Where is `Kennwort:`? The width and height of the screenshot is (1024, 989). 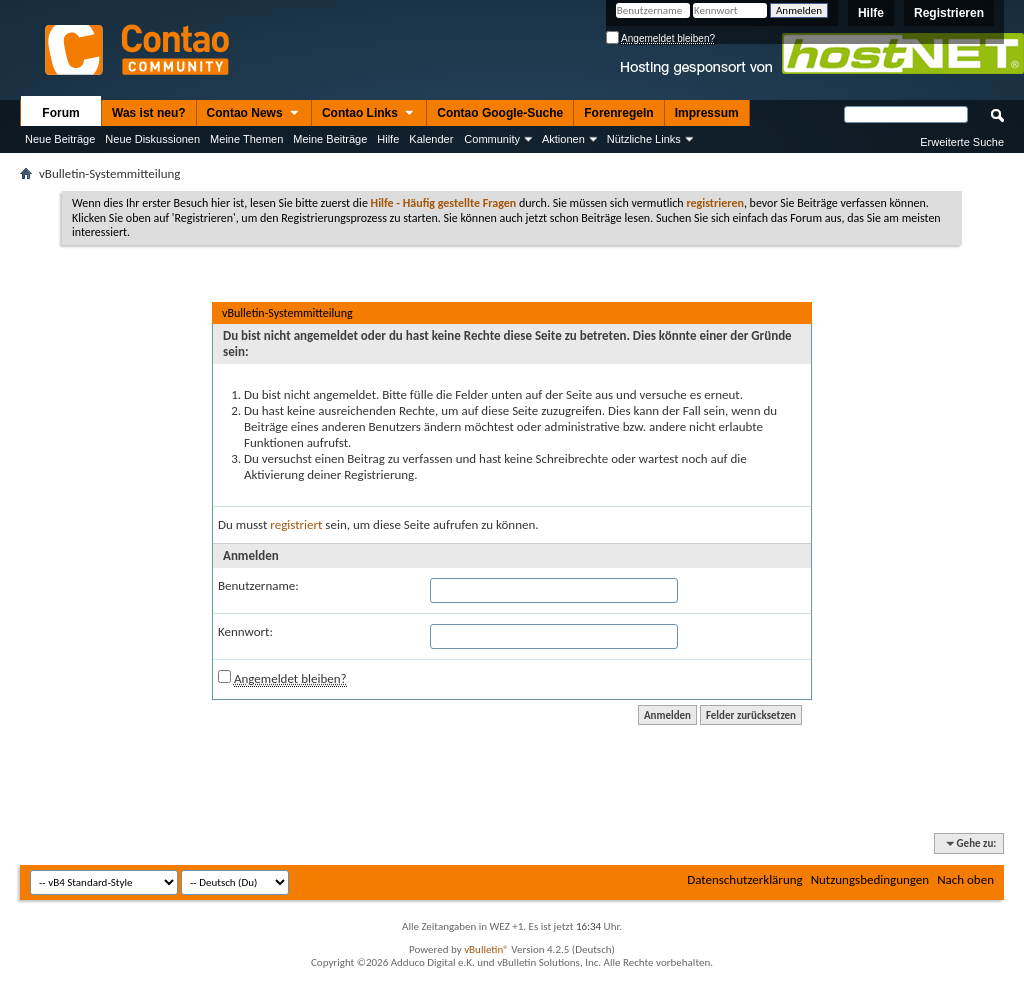 Kennwort: is located at coordinates (245, 631).